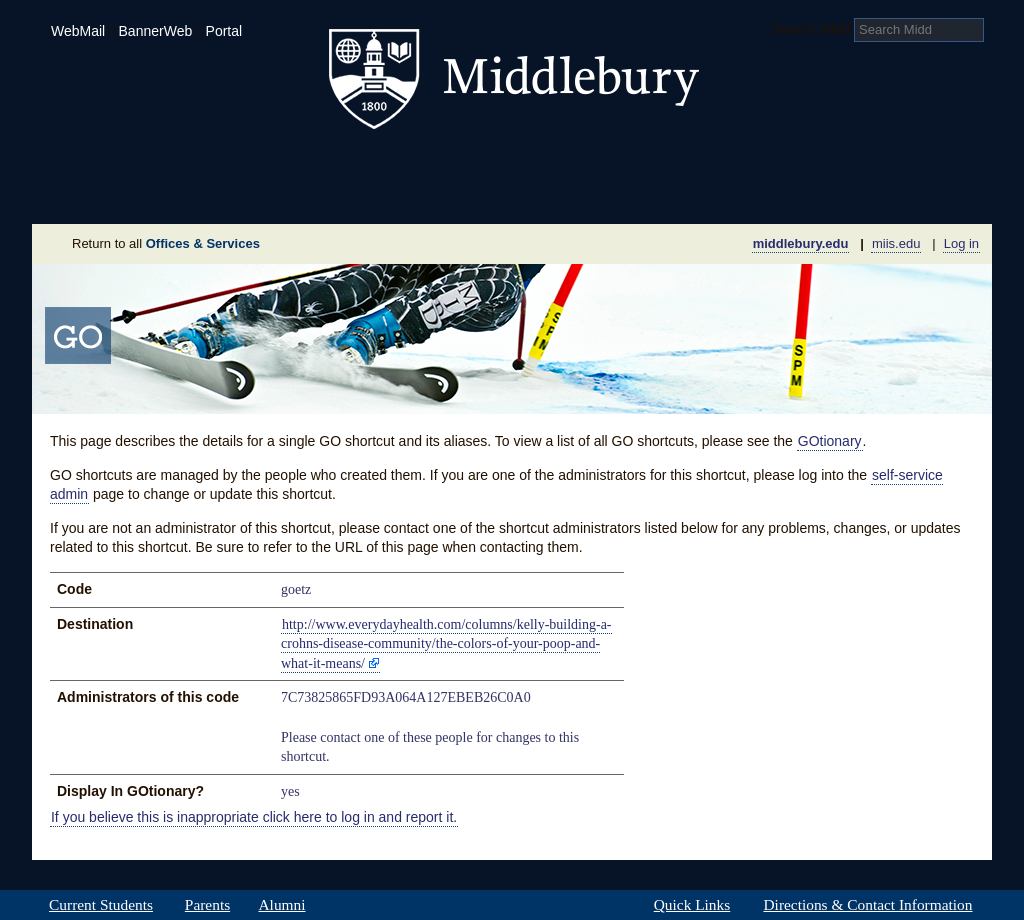  What do you see at coordinates (801, 243) in the screenshot?
I see `middlebury.edu` at bounding box center [801, 243].